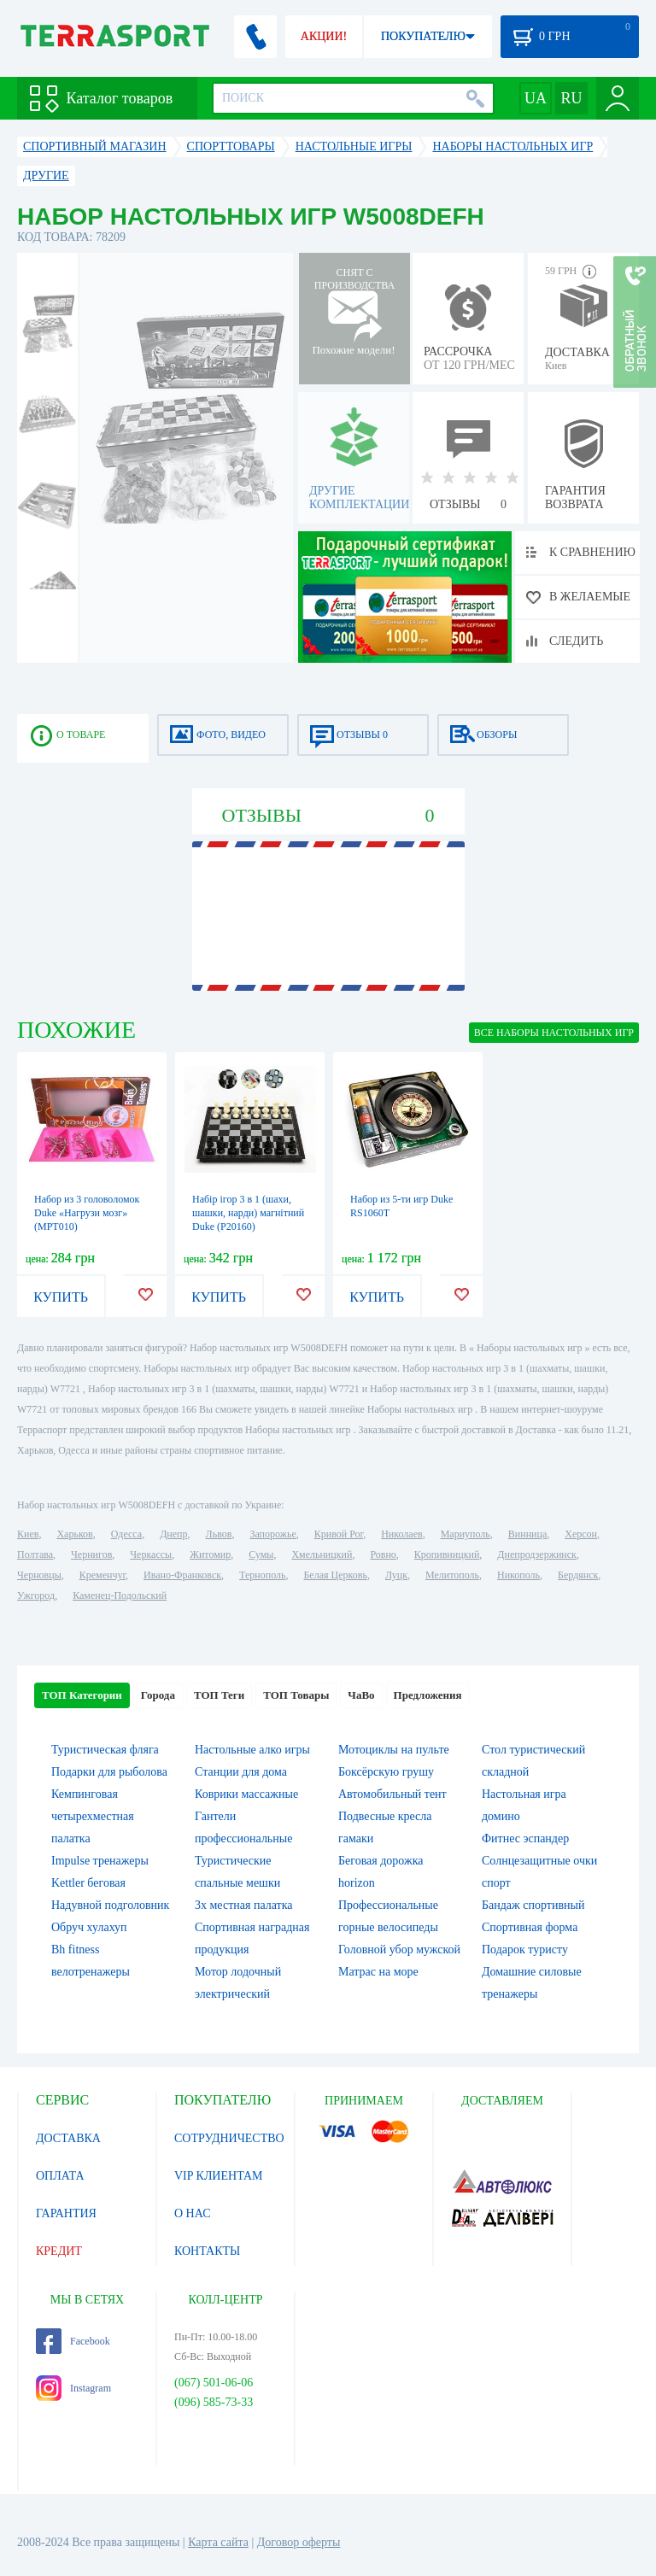 This screenshot has width=656, height=2576. Describe the element at coordinates (102, 1575) in the screenshot. I see `Кременчуг` at that location.